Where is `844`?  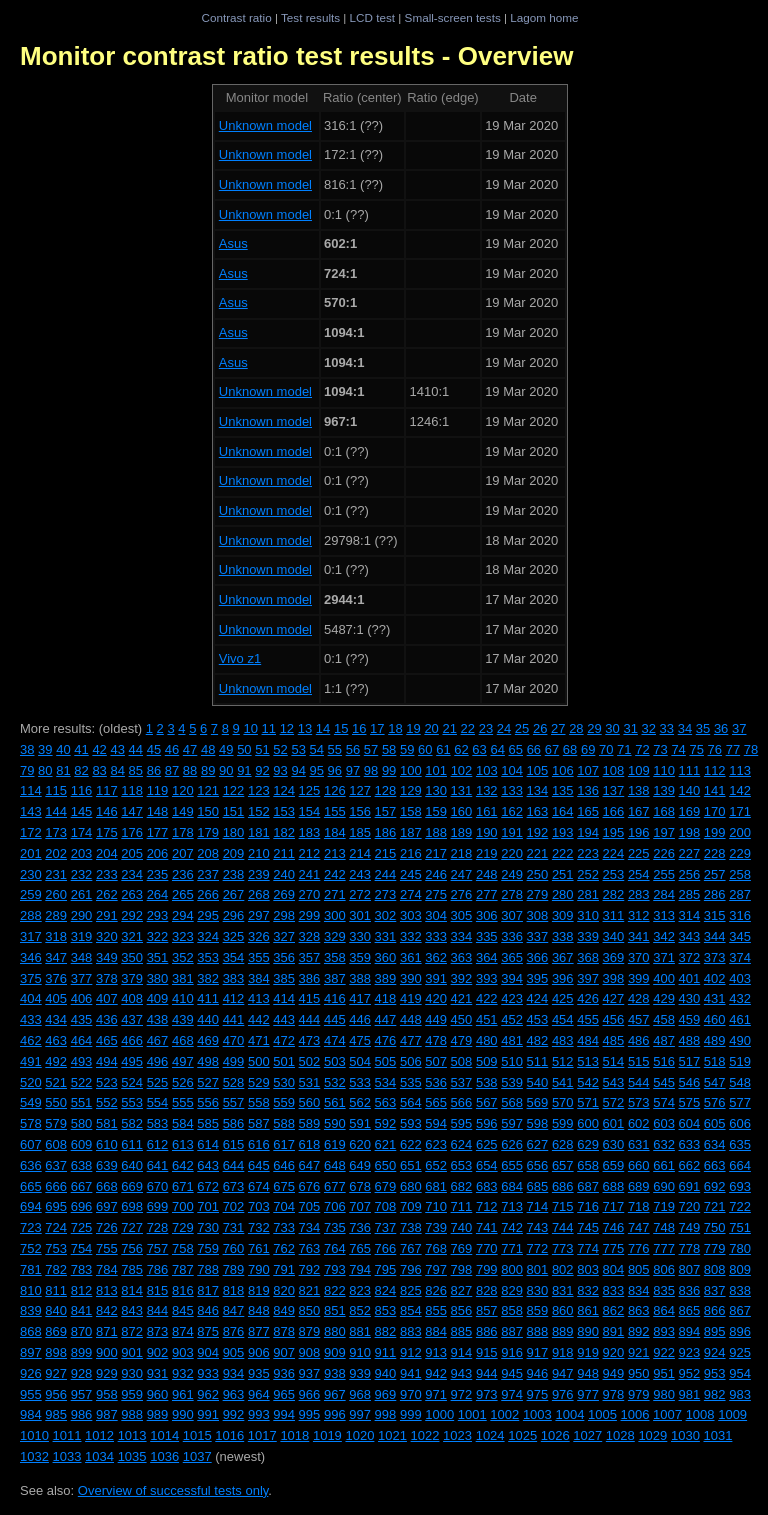 844 is located at coordinates (158, 1310).